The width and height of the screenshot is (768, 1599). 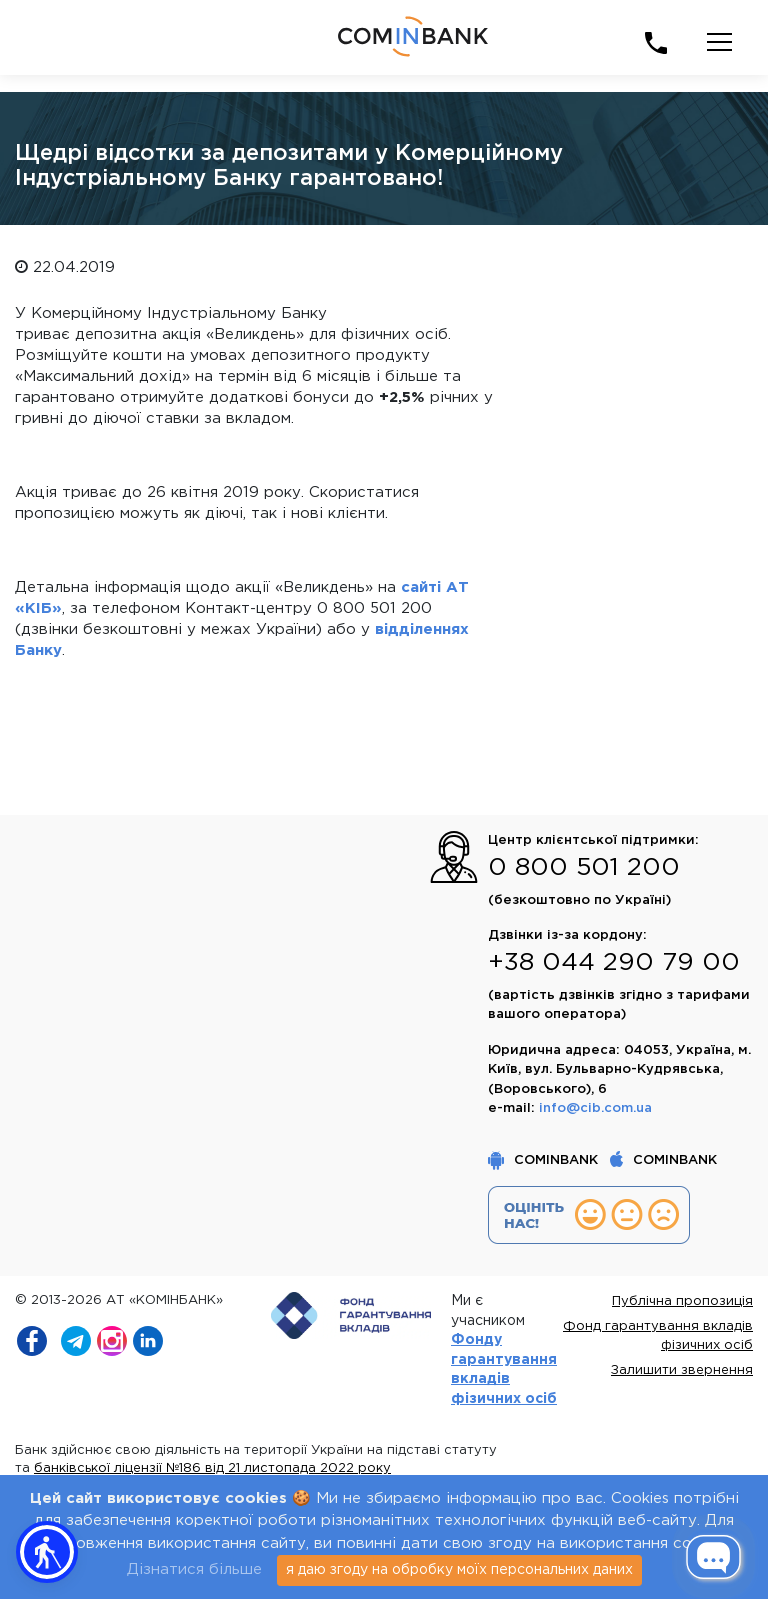 I want to click on 0 800 501 200, so click(x=584, y=868).